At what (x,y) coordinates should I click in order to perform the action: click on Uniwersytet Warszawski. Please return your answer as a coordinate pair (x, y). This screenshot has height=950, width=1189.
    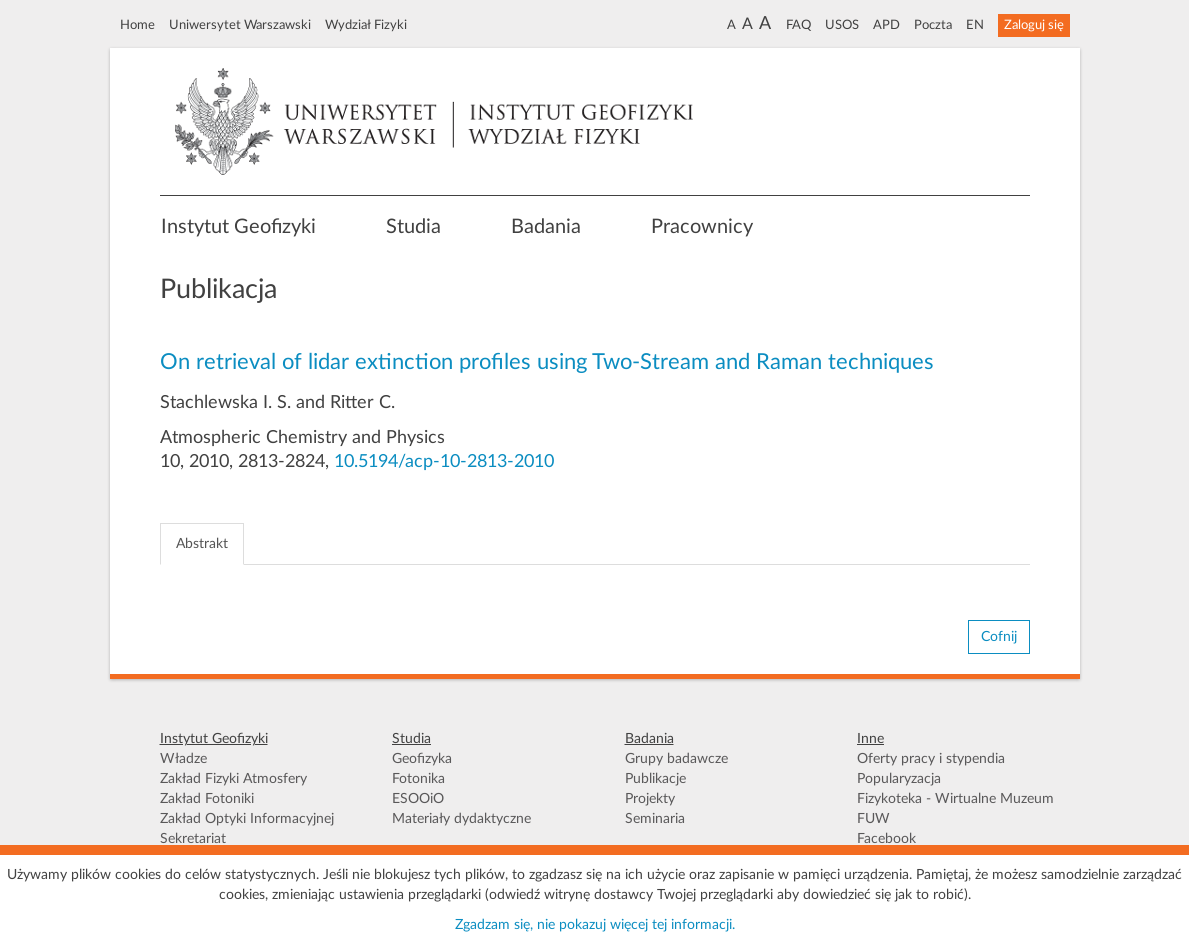
    Looking at the image, I should click on (240, 25).